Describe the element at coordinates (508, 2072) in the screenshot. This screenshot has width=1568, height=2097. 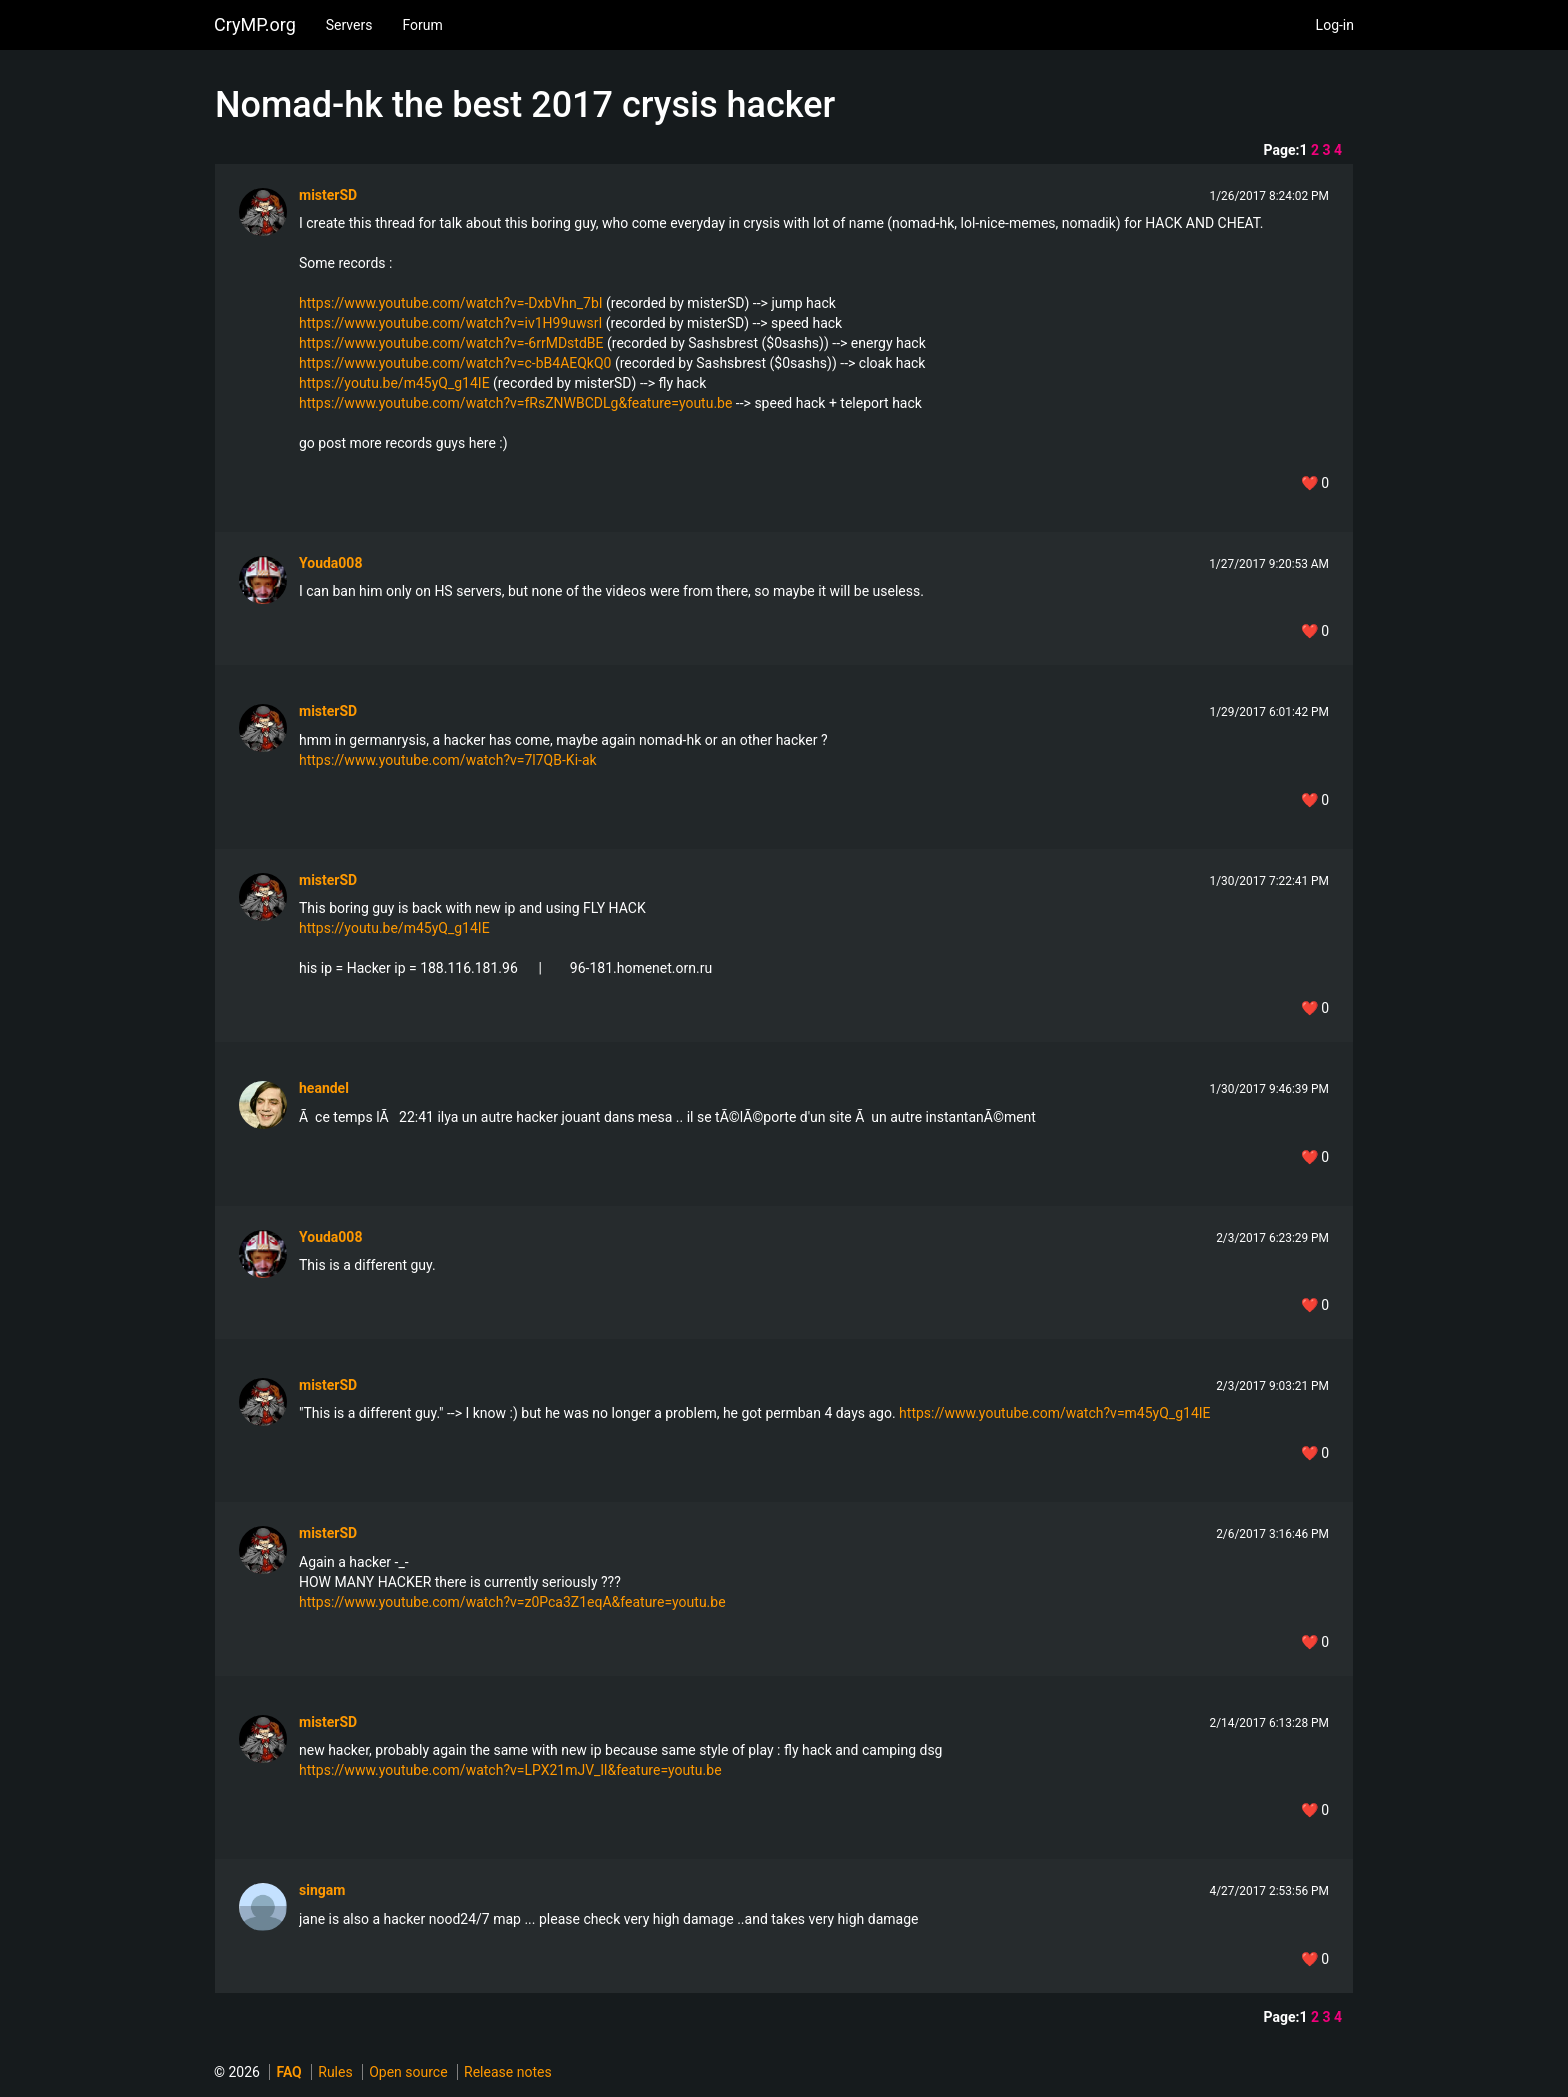
I see `Release notes` at that location.